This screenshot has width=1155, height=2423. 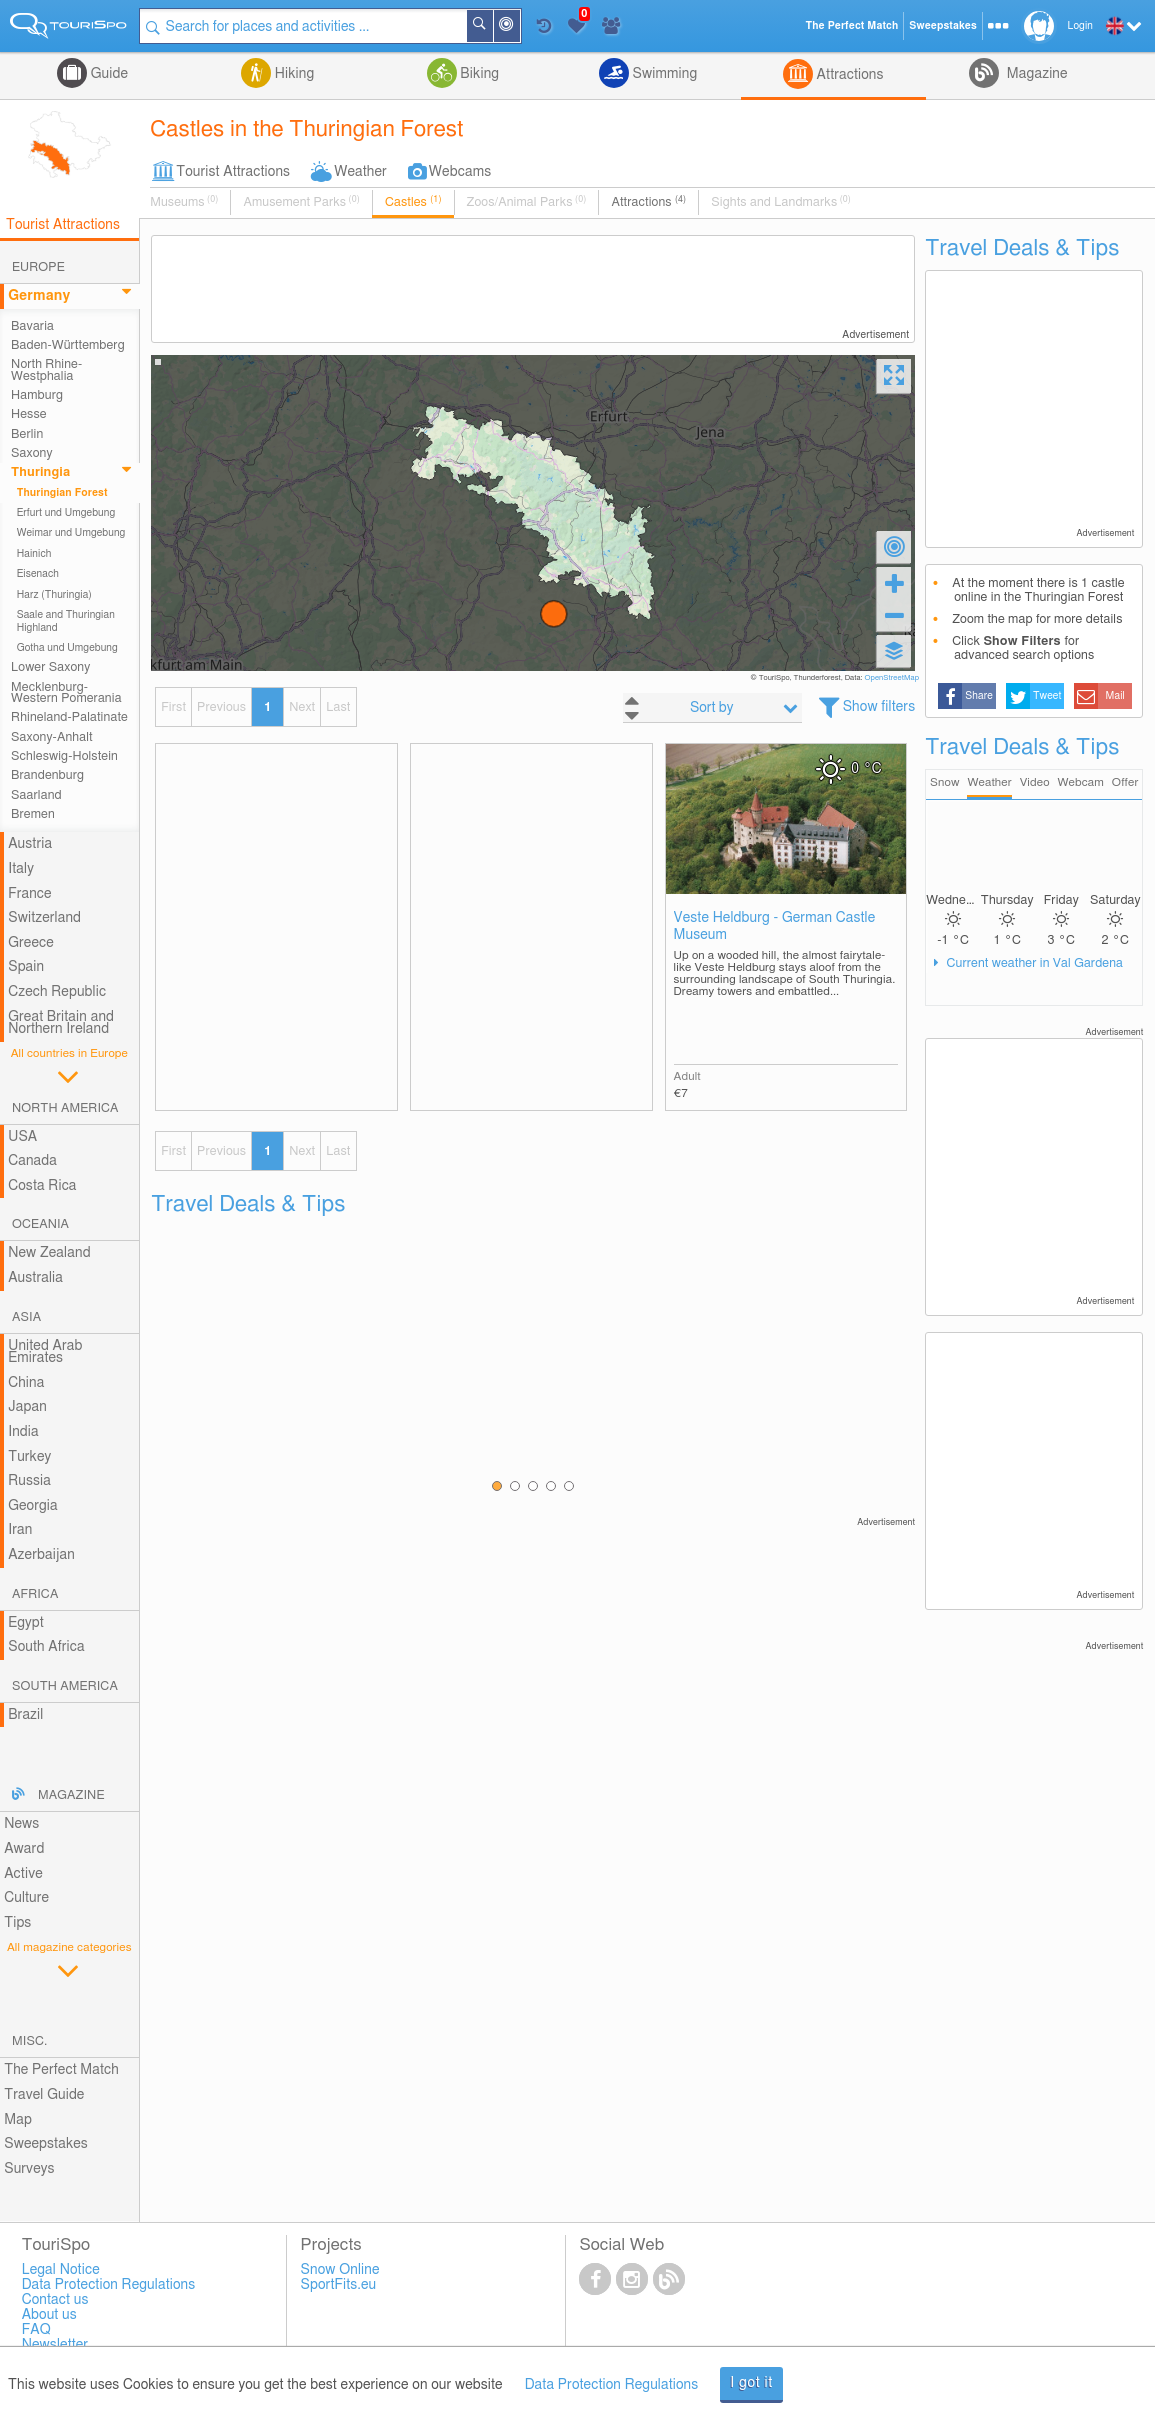 I want to click on Hainich, so click(x=34, y=554).